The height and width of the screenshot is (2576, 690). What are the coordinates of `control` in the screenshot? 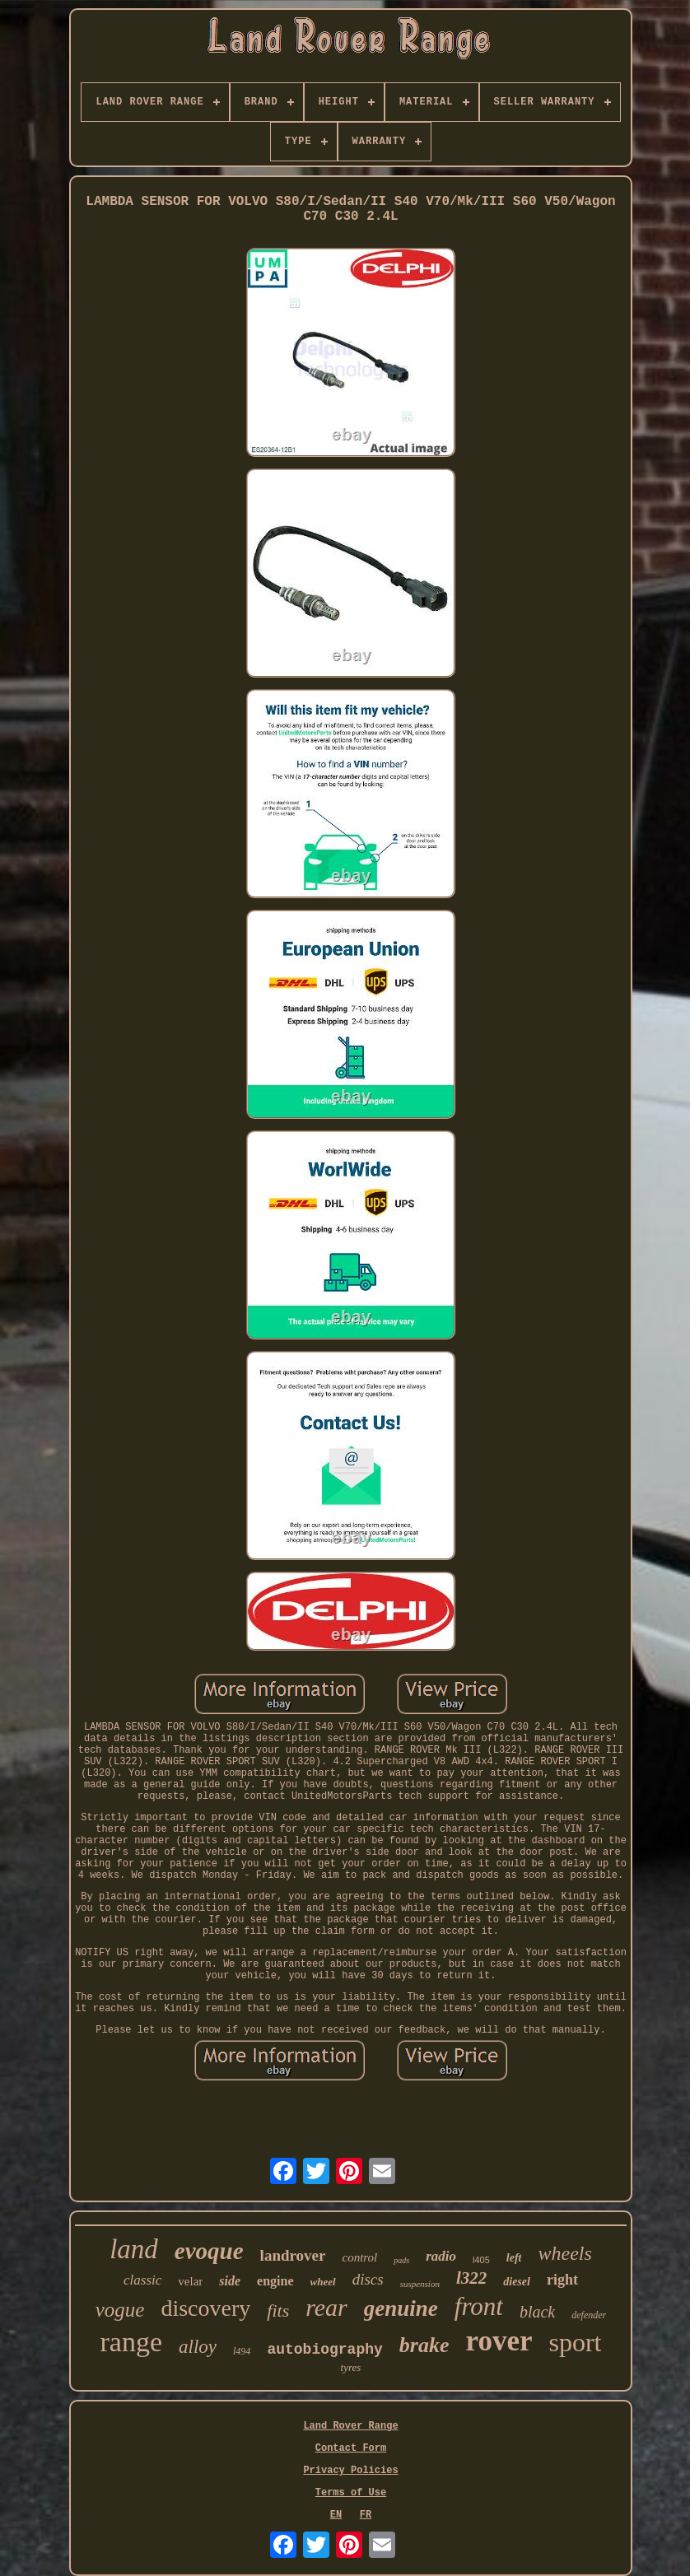 It's located at (359, 2257).